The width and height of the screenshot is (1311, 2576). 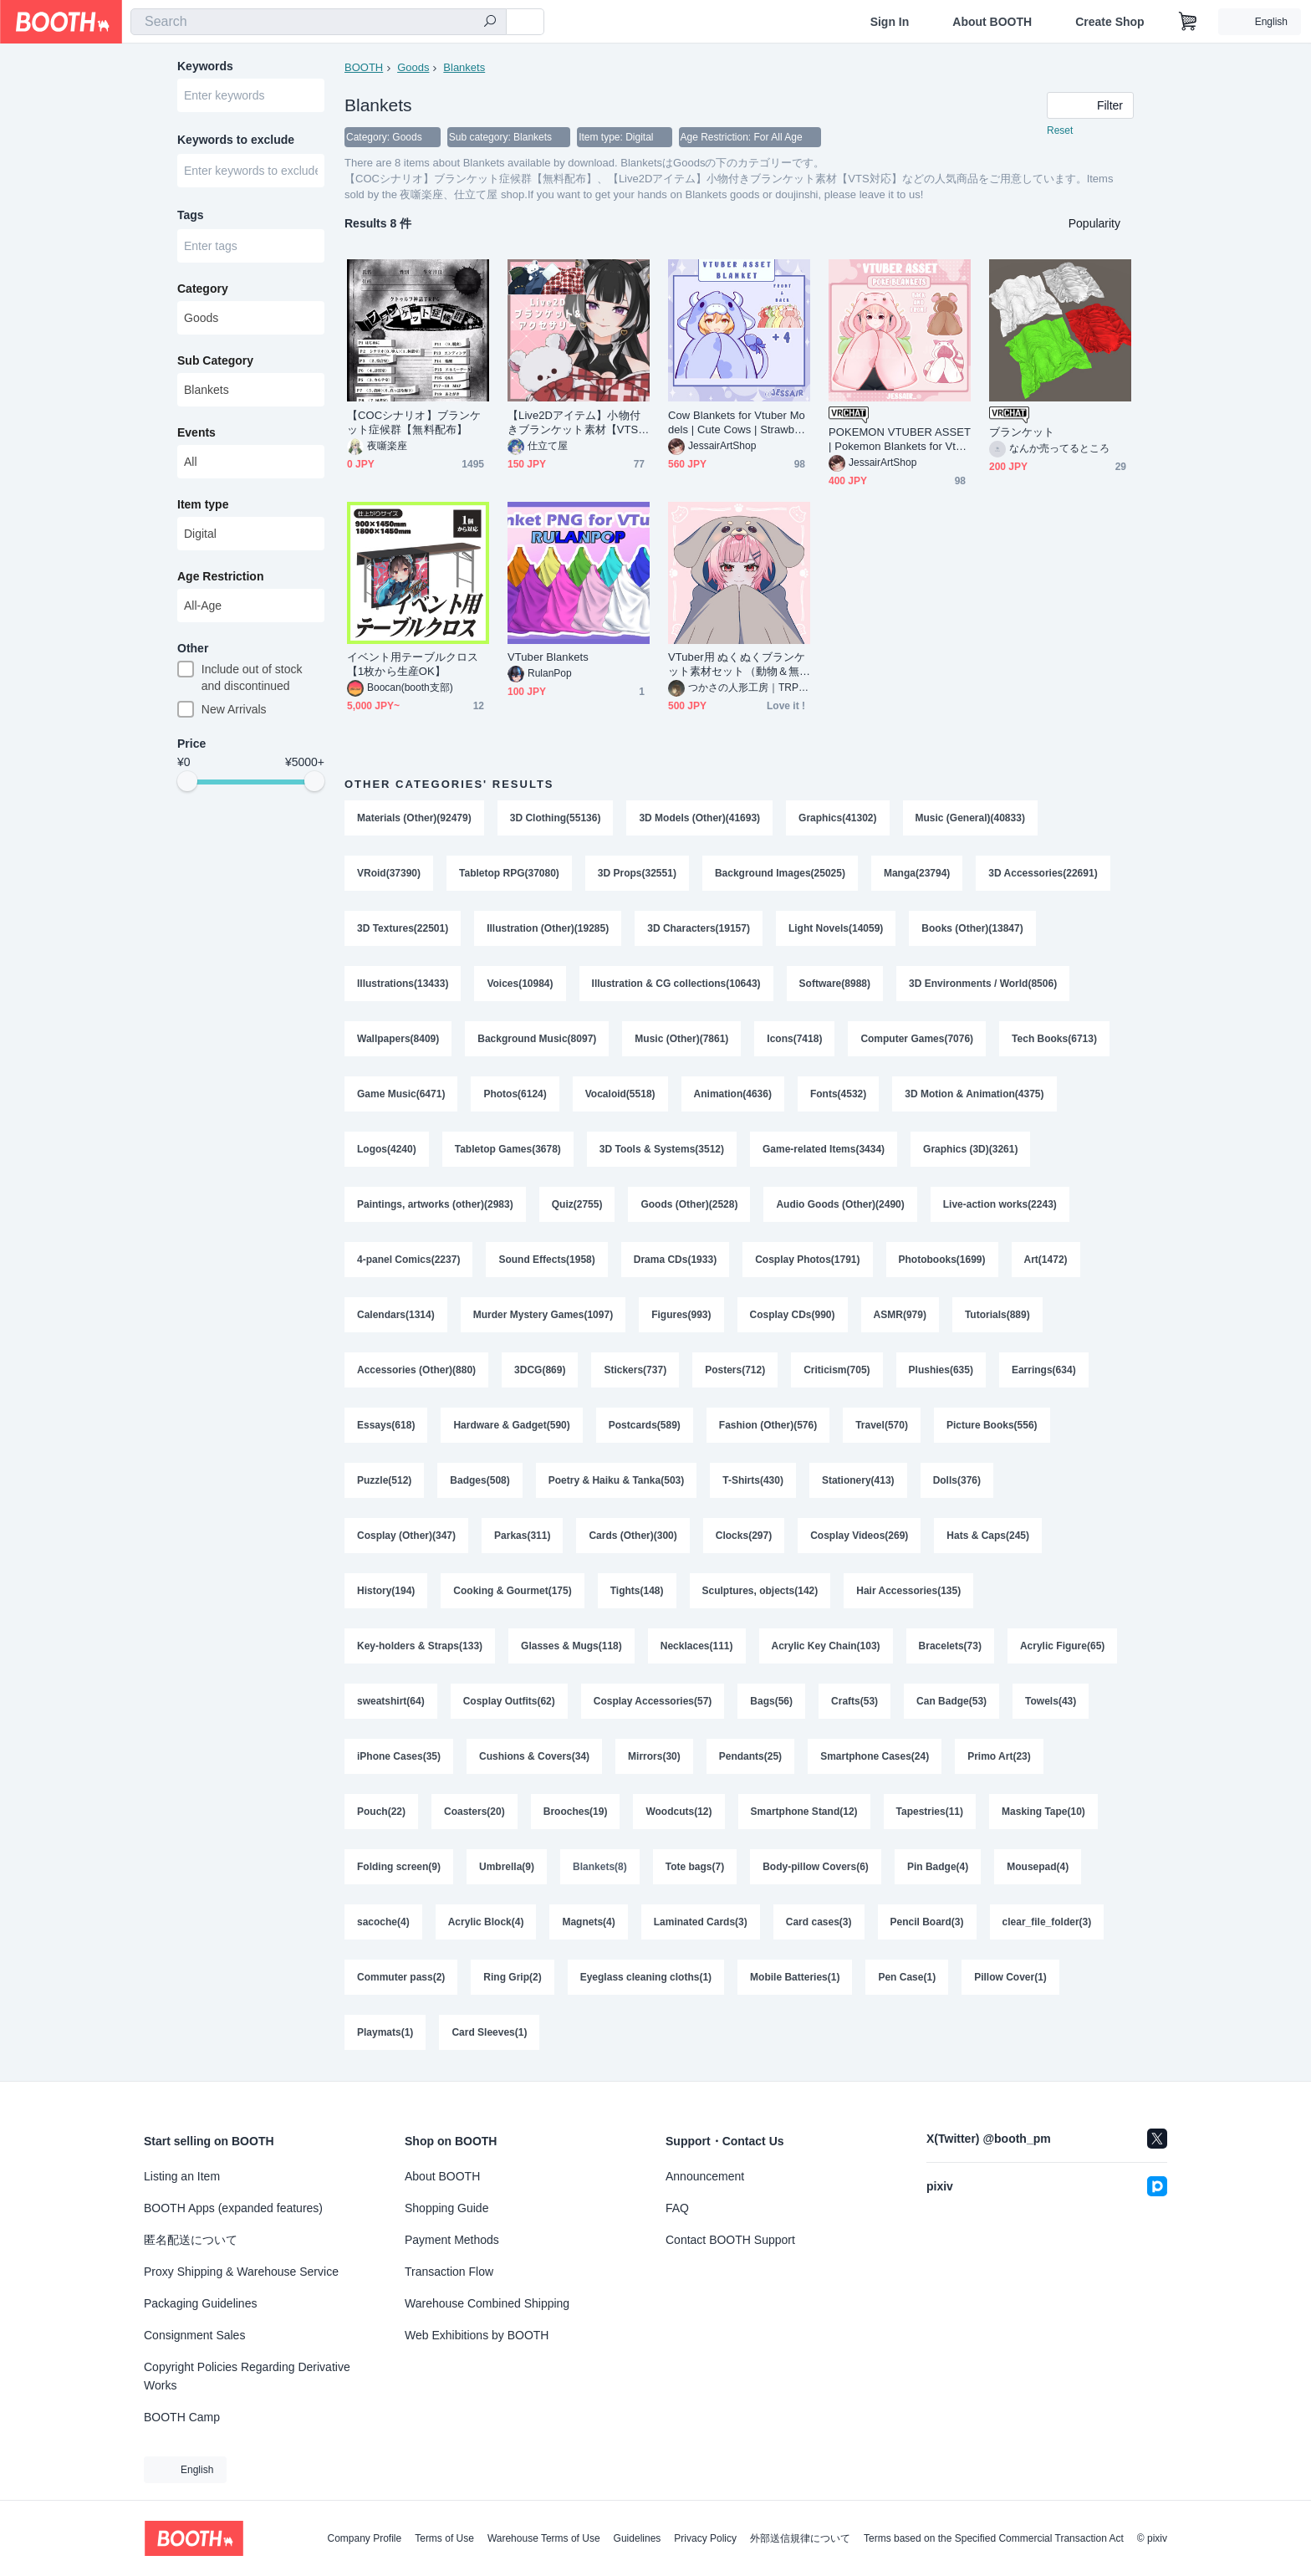 I want to click on Illustration (Other)(19285), so click(x=548, y=928).